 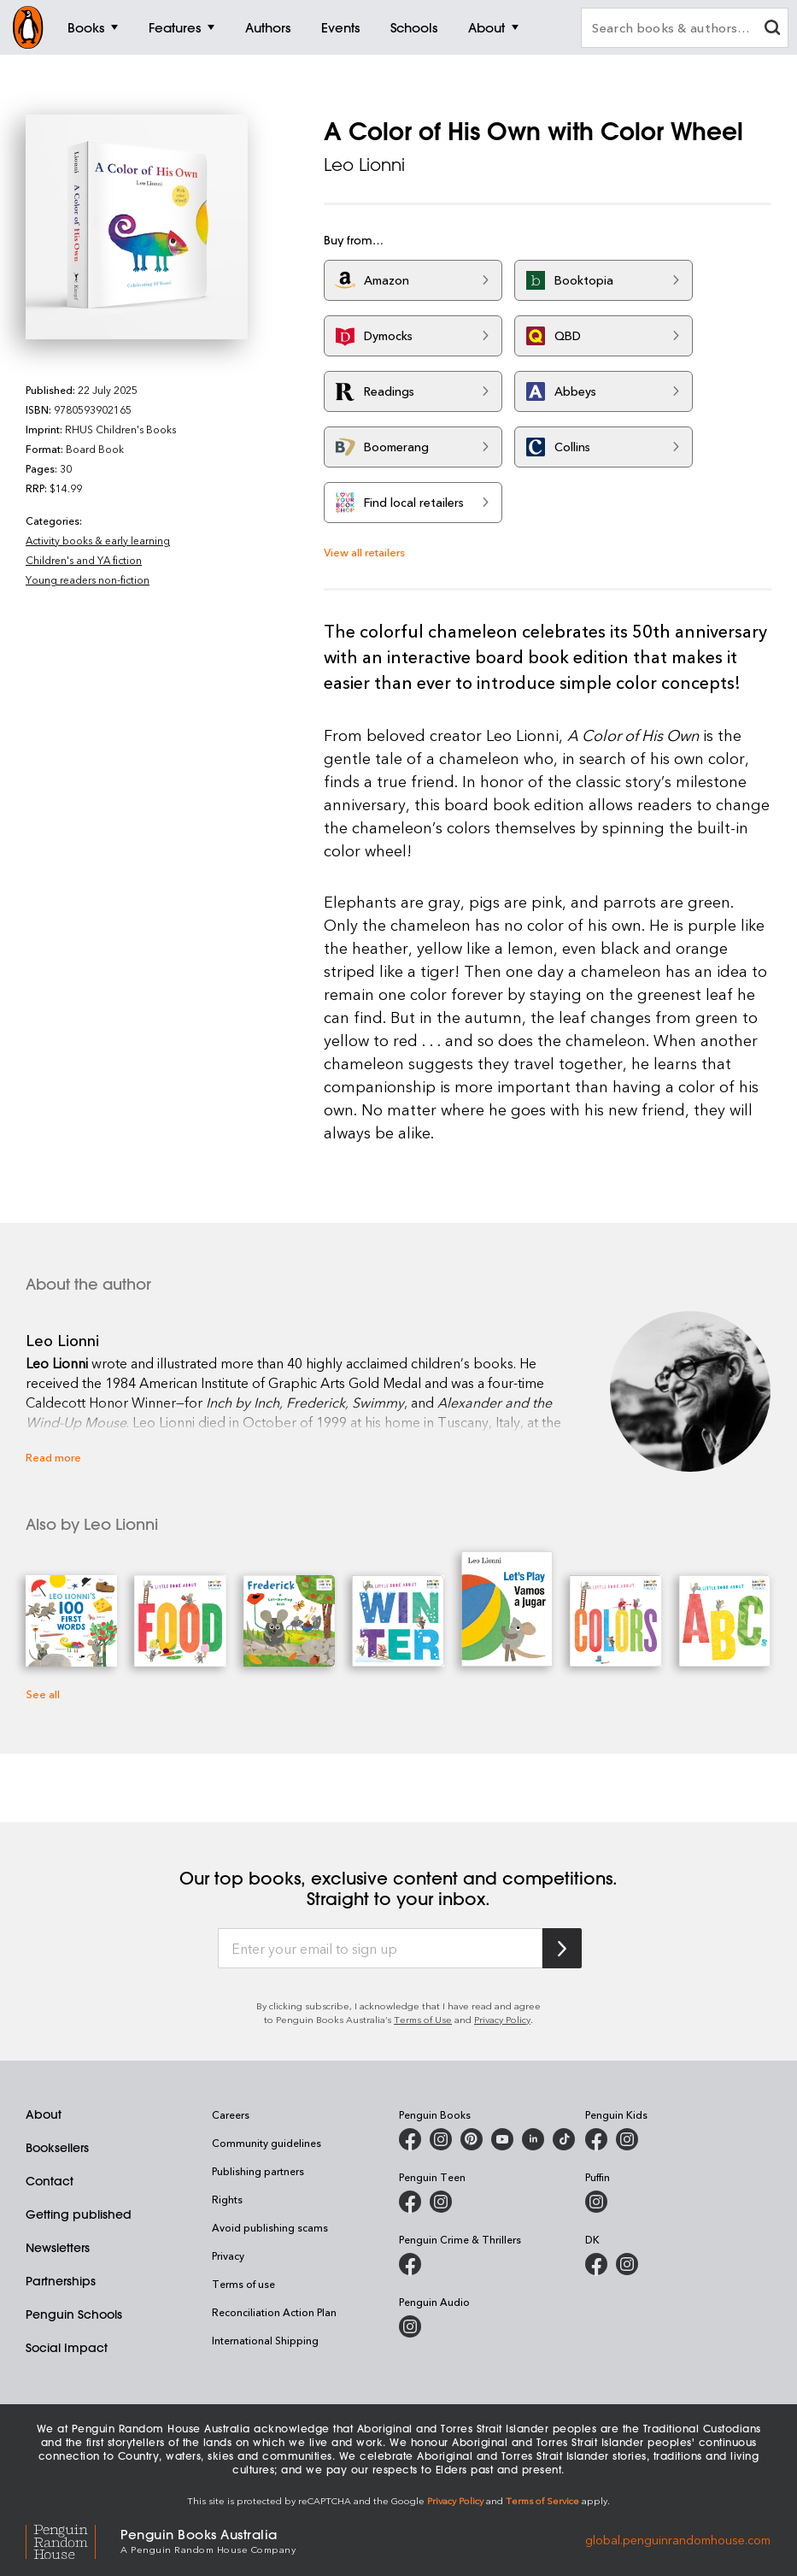 What do you see at coordinates (596, 2264) in the screenshot?
I see `[DK Books Australia on Facebook]` at bounding box center [596, 2264].